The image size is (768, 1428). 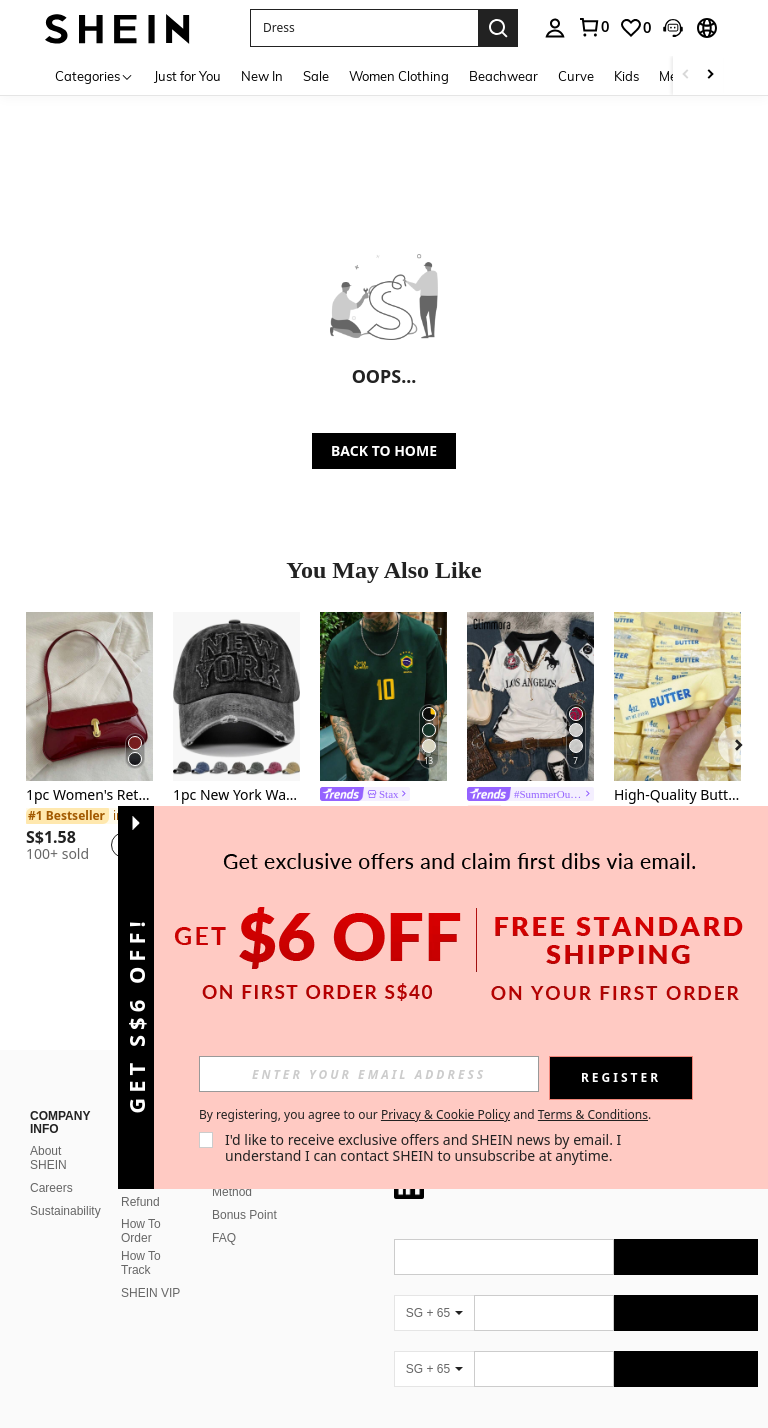 I want to click on Refund, so click(x=140, y=1202).